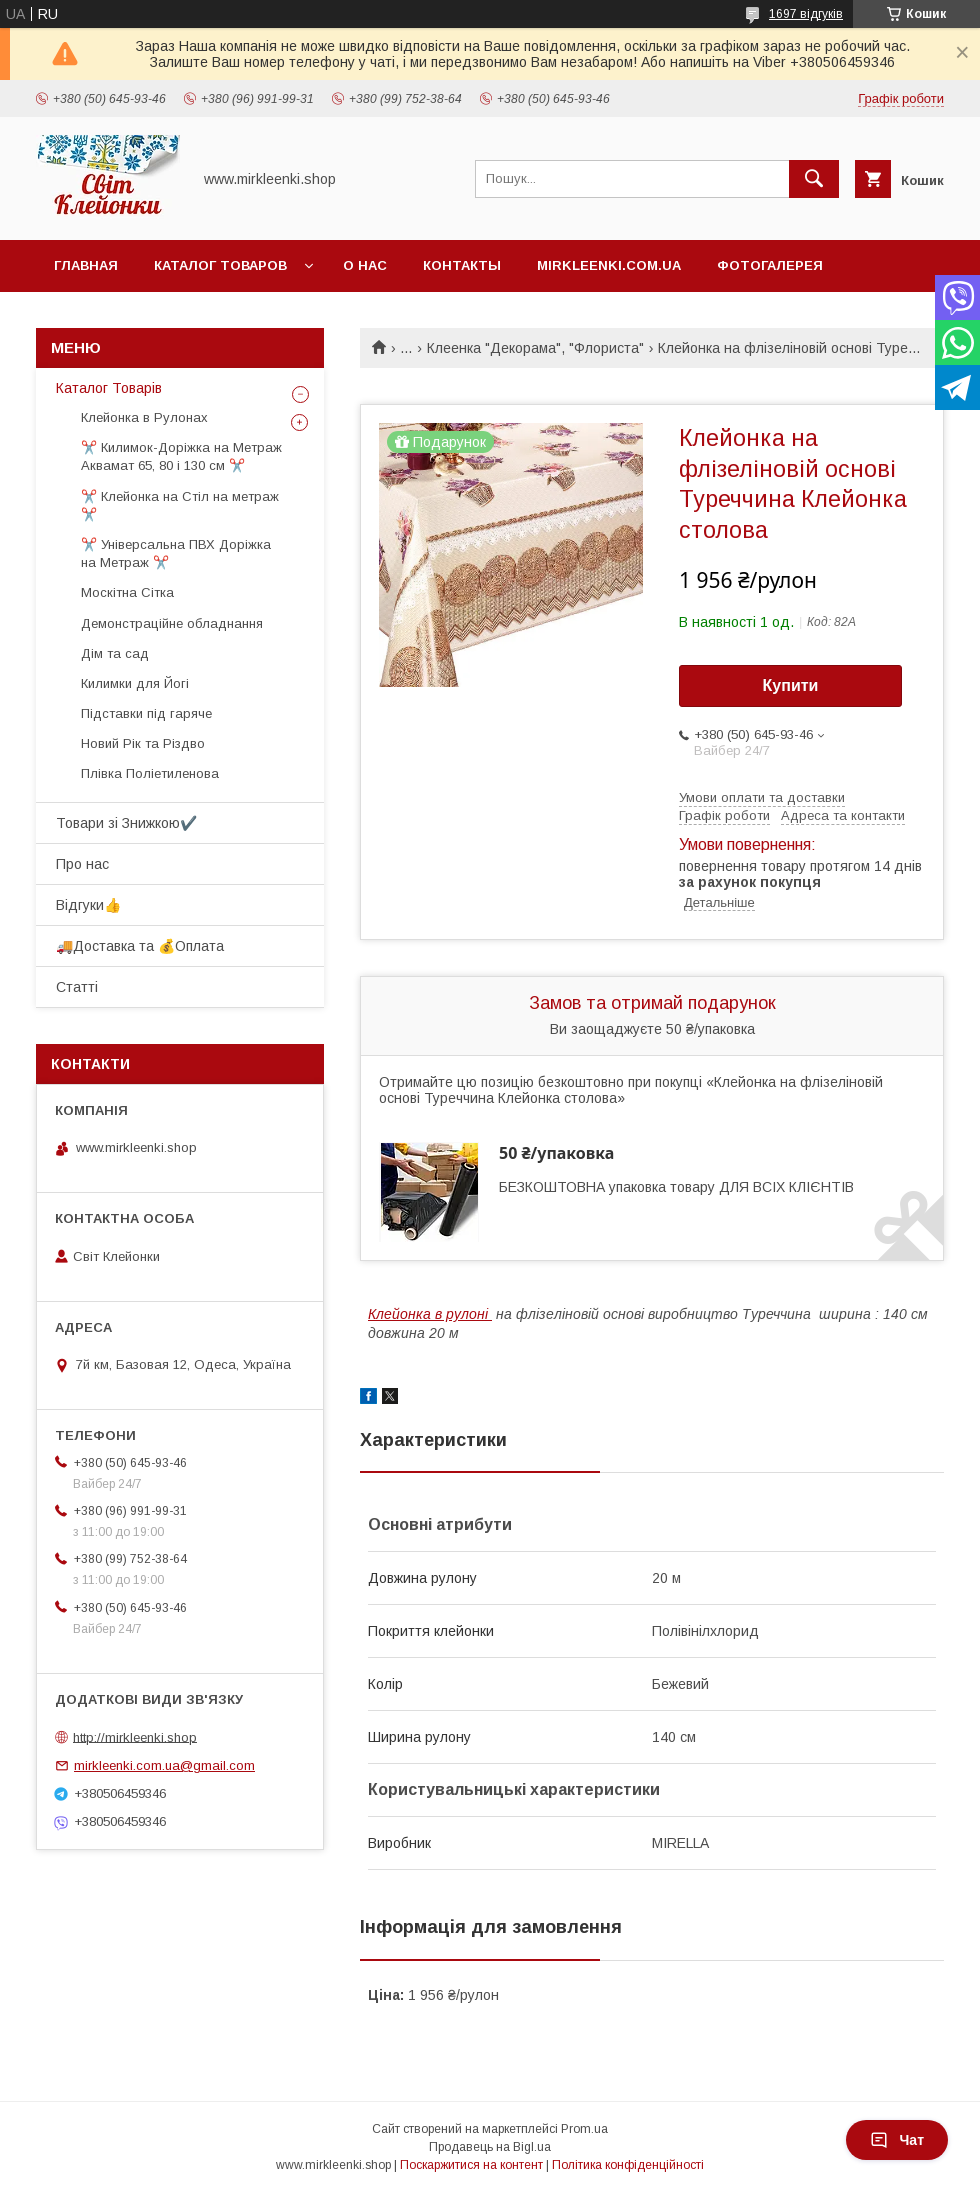 Image resolution: width=980 pixels, height=2192 pixels. What do you see at coordinates (490, 2147) in the screenshot?
I see `Продавець на Bigl.ua` at bounding box center [490, 2147].